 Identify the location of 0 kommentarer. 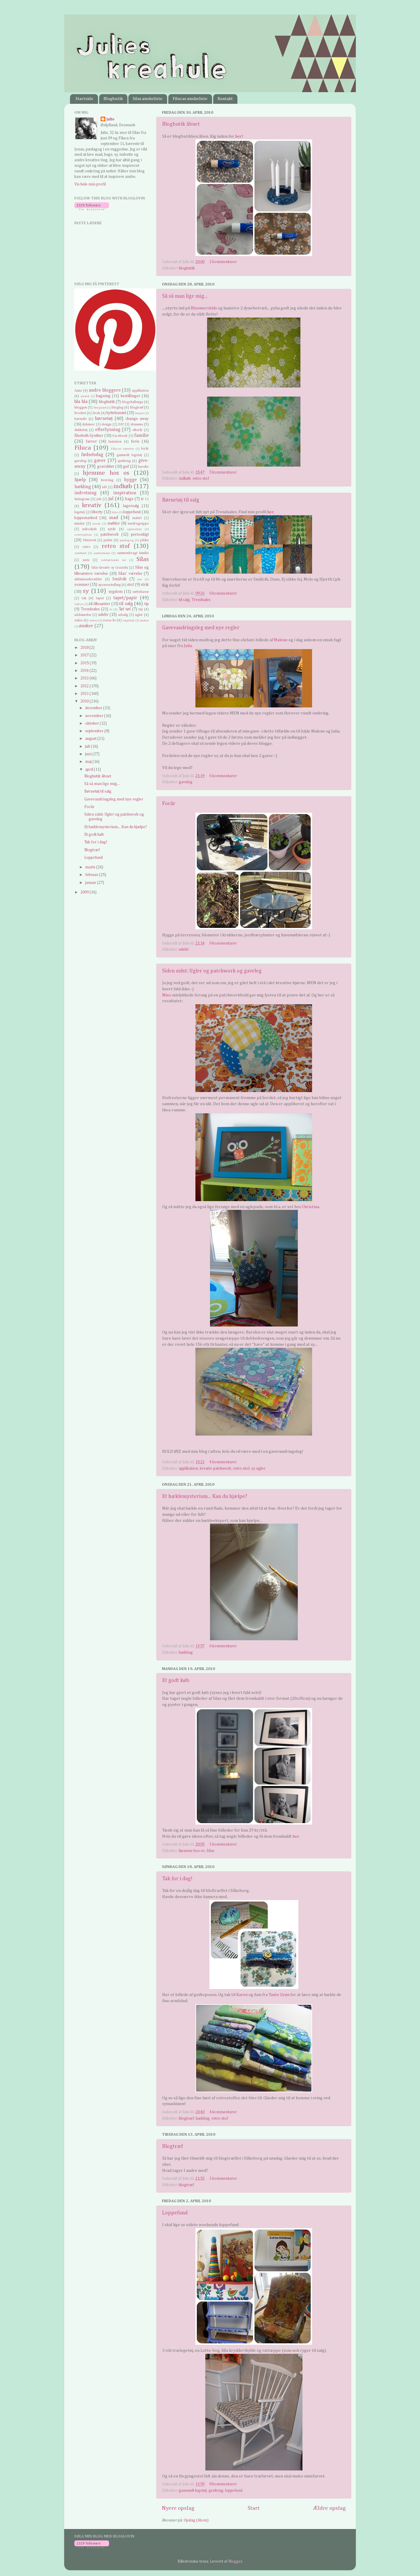
(223, 593).